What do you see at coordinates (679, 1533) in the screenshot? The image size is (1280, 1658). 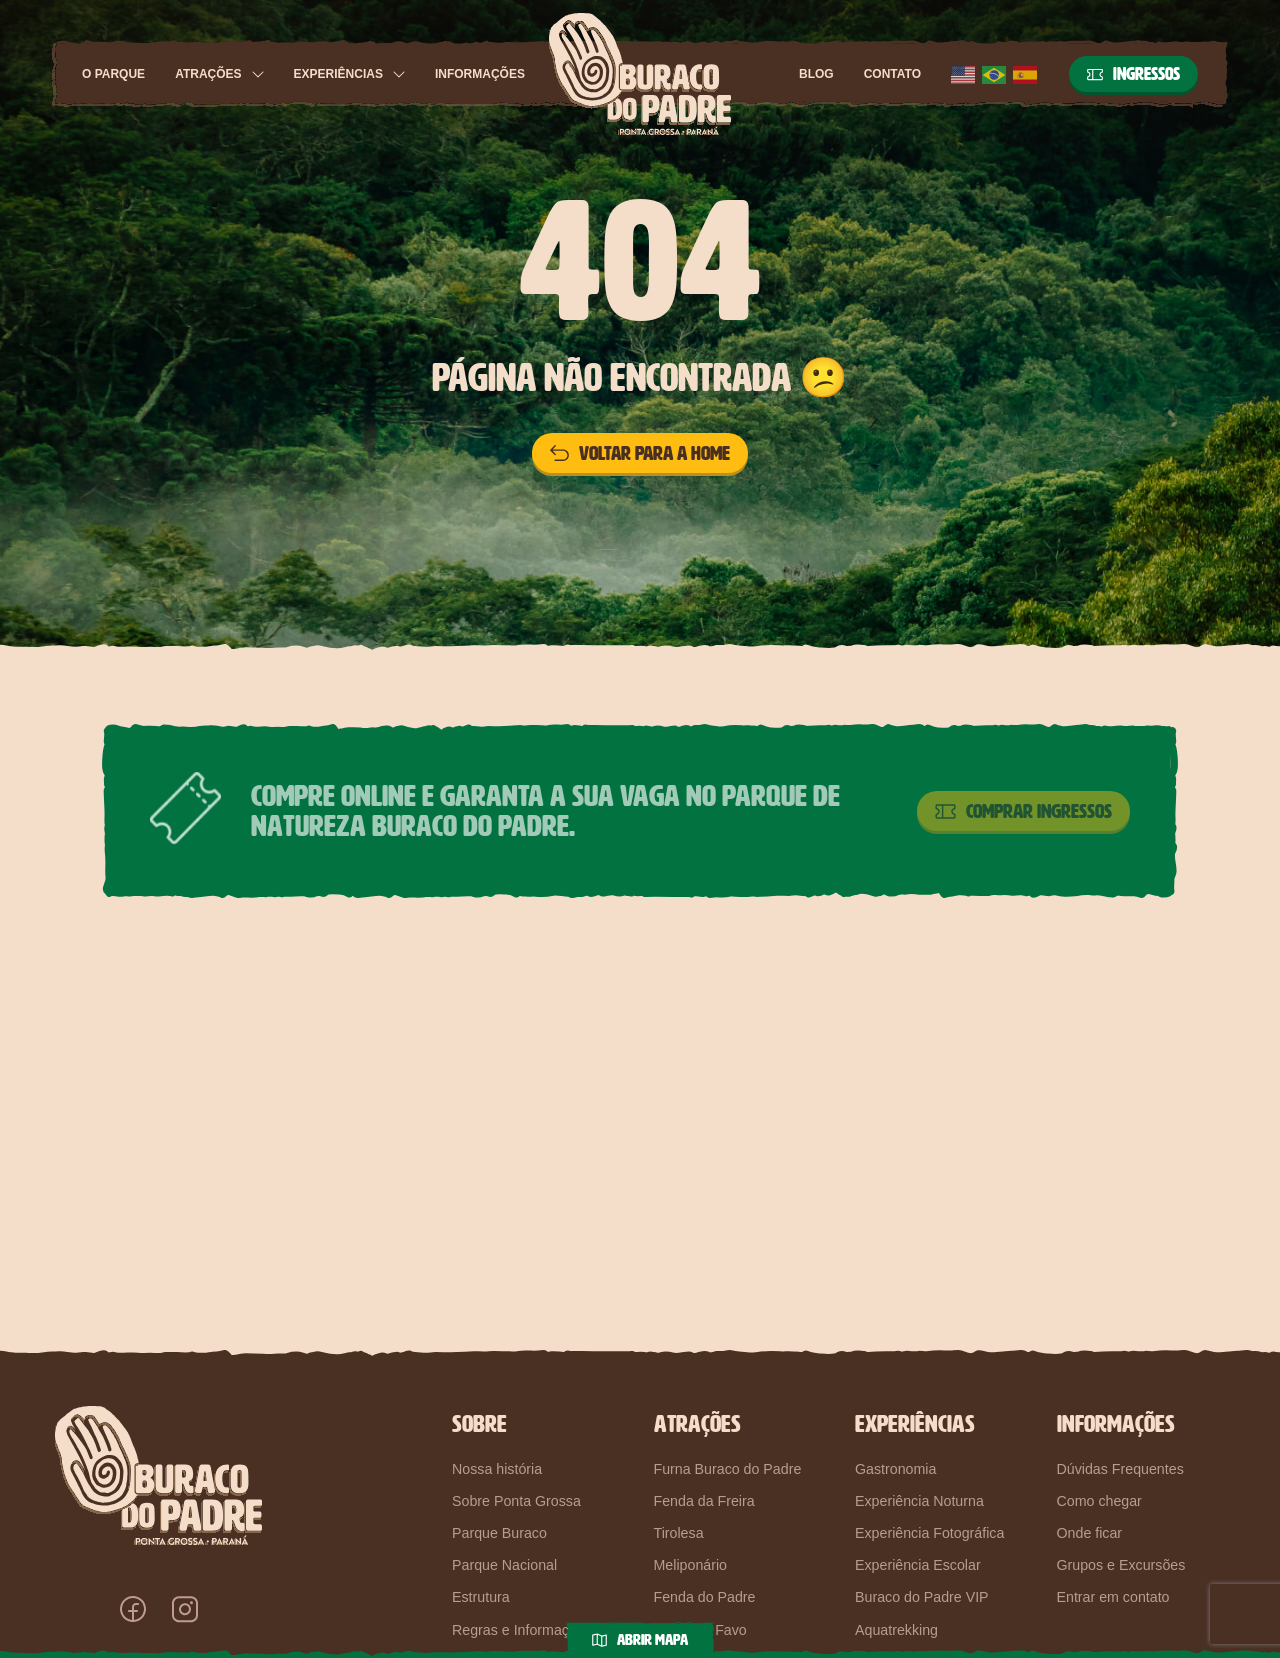 I see `Tirolesa` at bounding box center [679, 1533].